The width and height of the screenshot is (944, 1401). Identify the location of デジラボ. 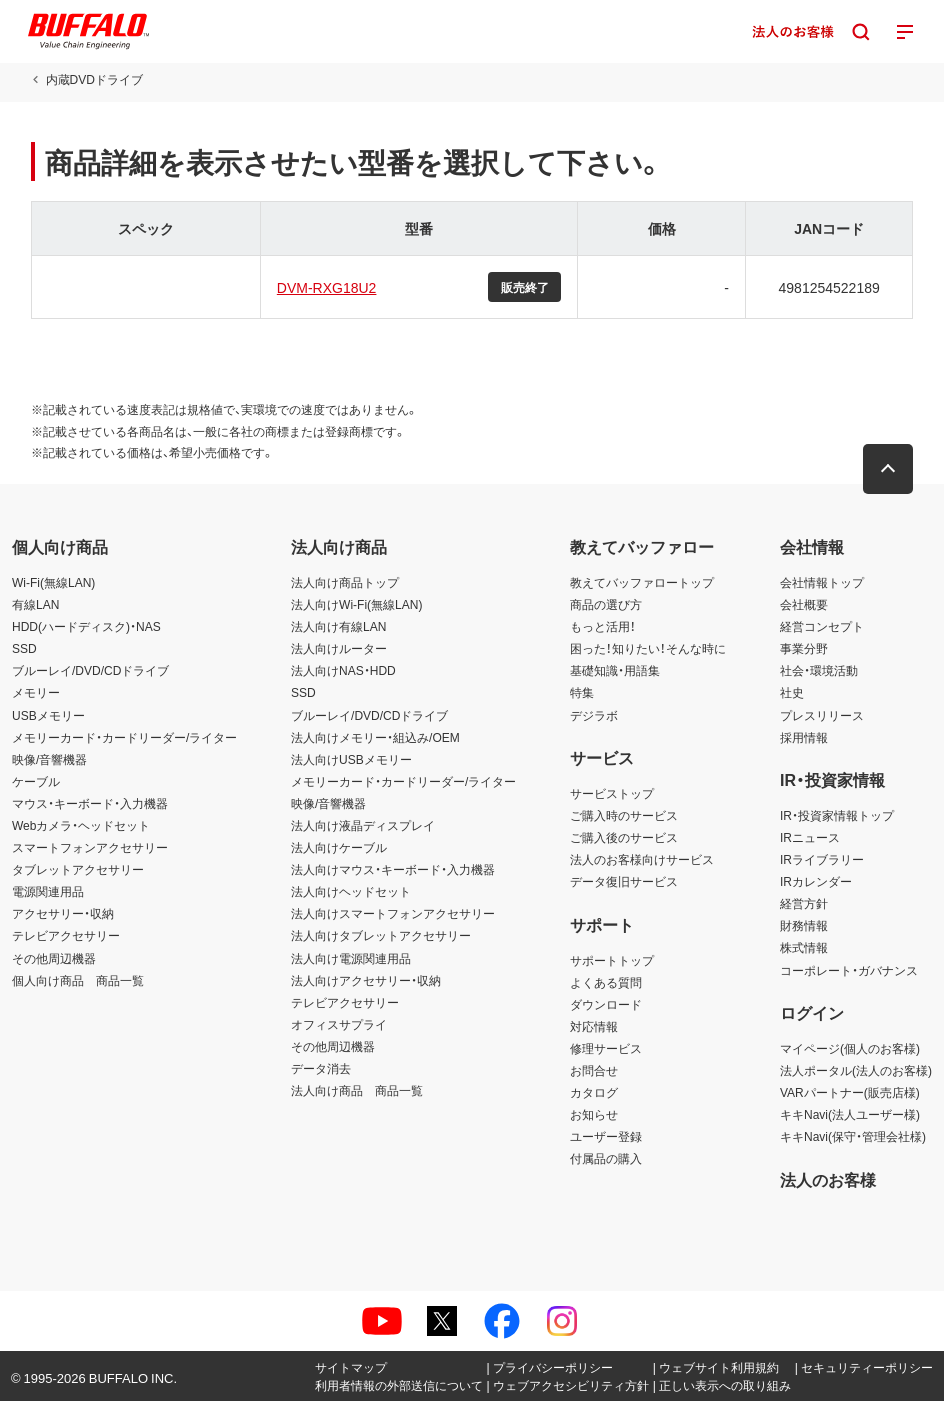
(594, 715).